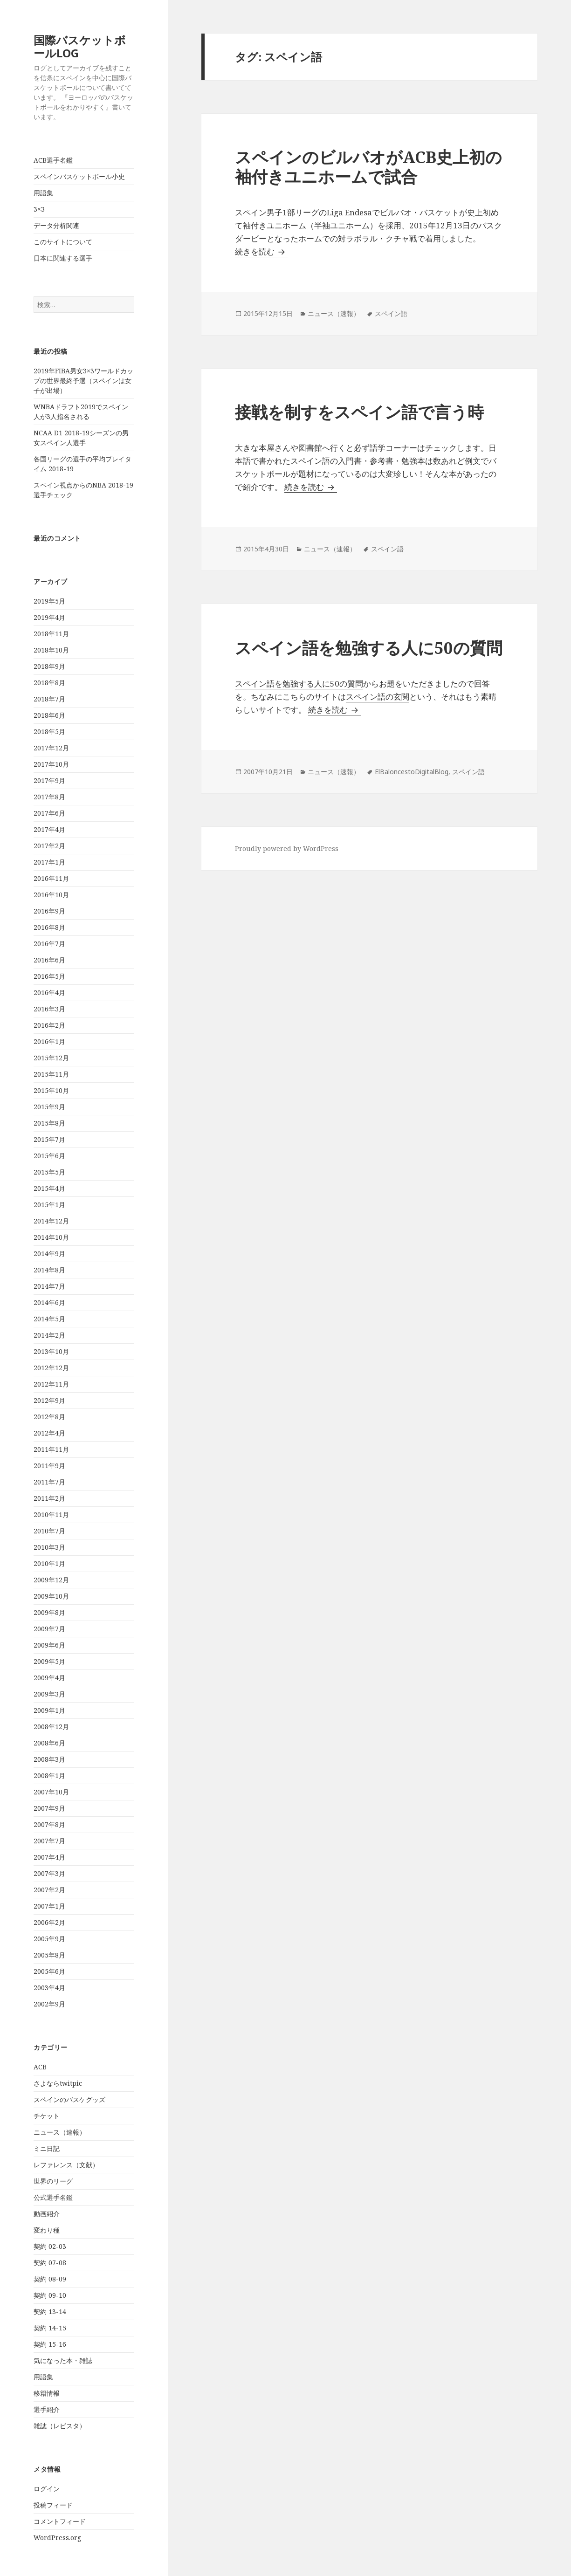  What do you see at coordinates (49, 1433) in the screenshot?
I see `2012年4月` at bounding box center [49, 1433].